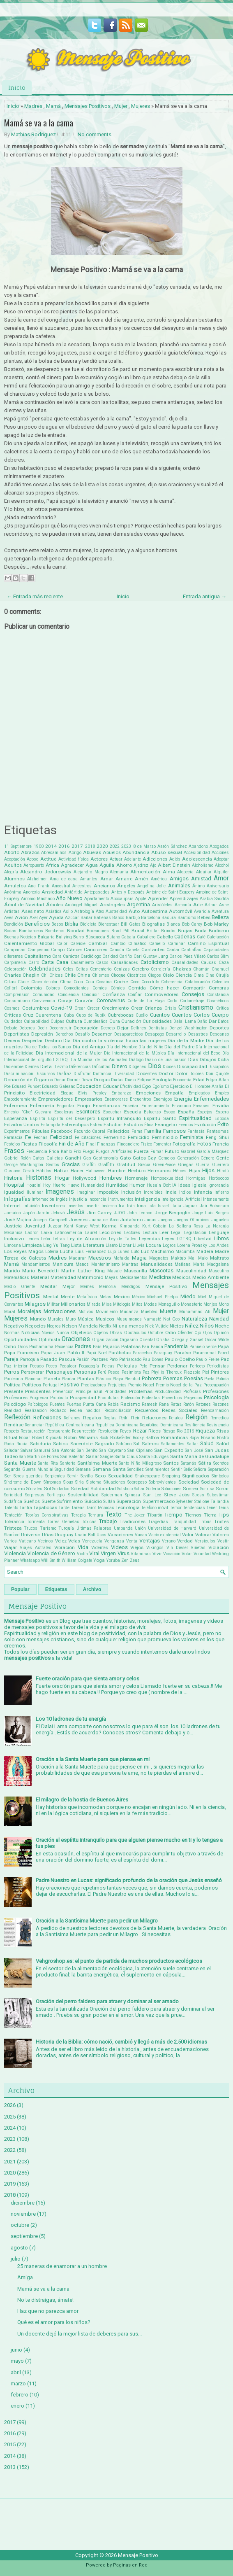 The image size is (233, 2576). I want to click on Gracias, so click(71, 1164).